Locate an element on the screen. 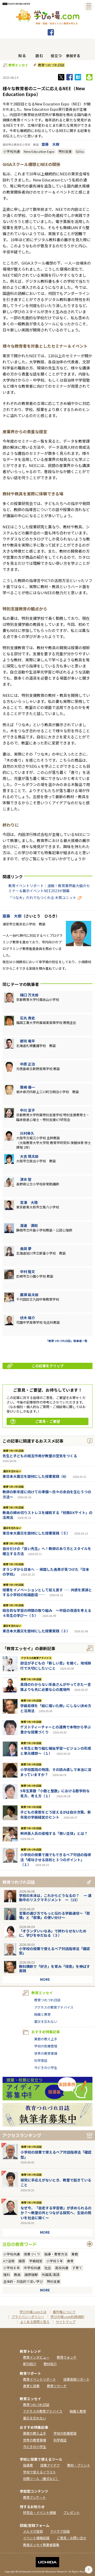 This screenshot has width=95, height=2576. 教育インタビュー is located at coordinates (36, 2357).